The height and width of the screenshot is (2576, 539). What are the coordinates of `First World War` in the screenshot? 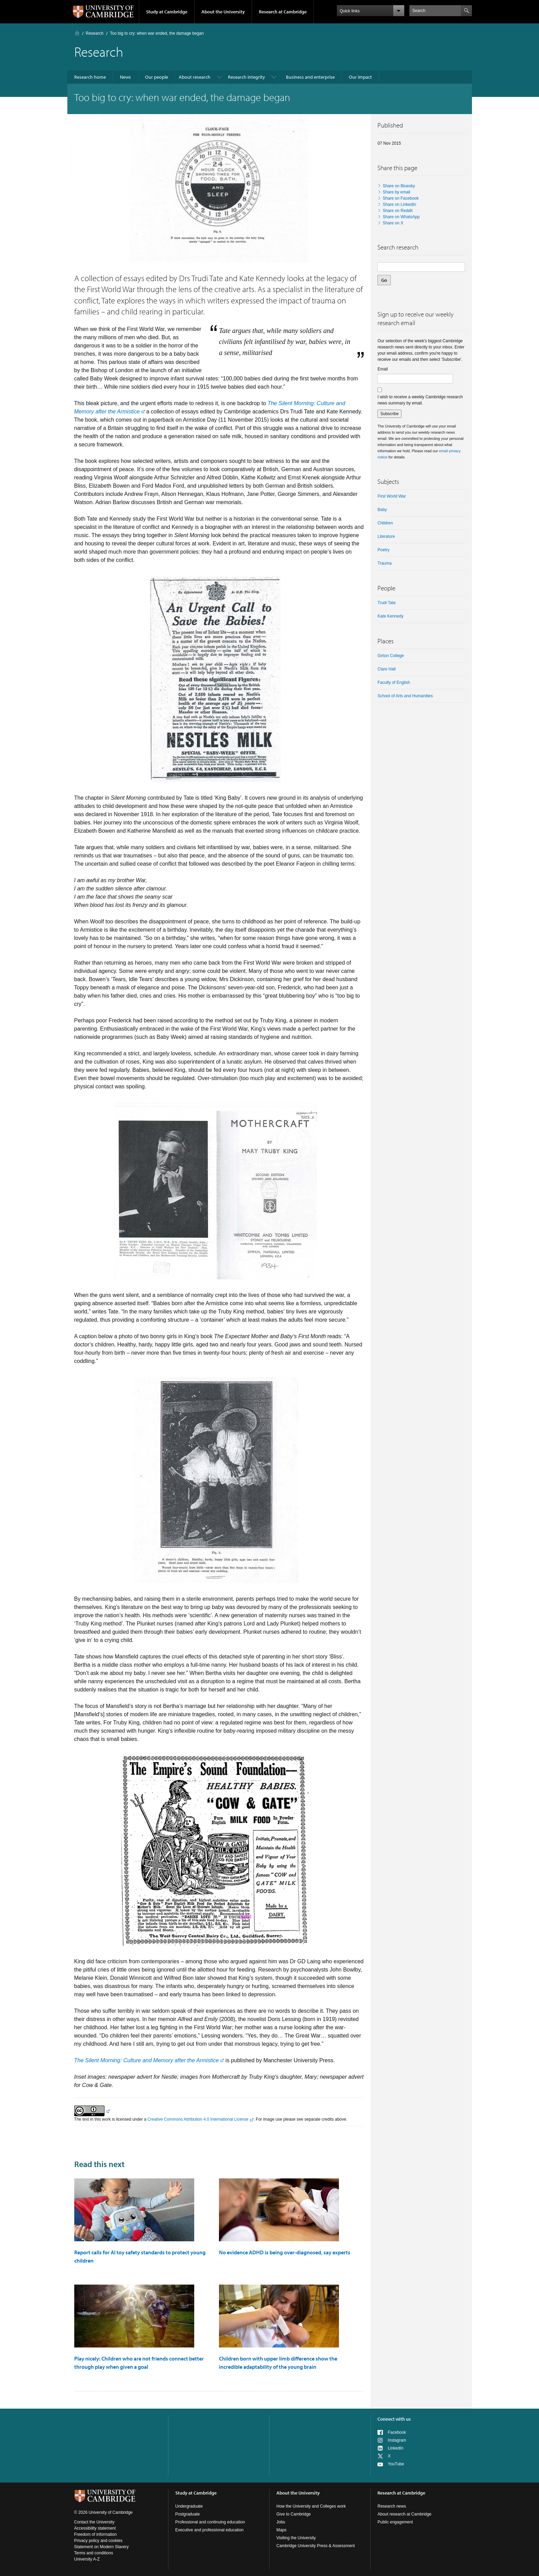 It's located at (391, 496).